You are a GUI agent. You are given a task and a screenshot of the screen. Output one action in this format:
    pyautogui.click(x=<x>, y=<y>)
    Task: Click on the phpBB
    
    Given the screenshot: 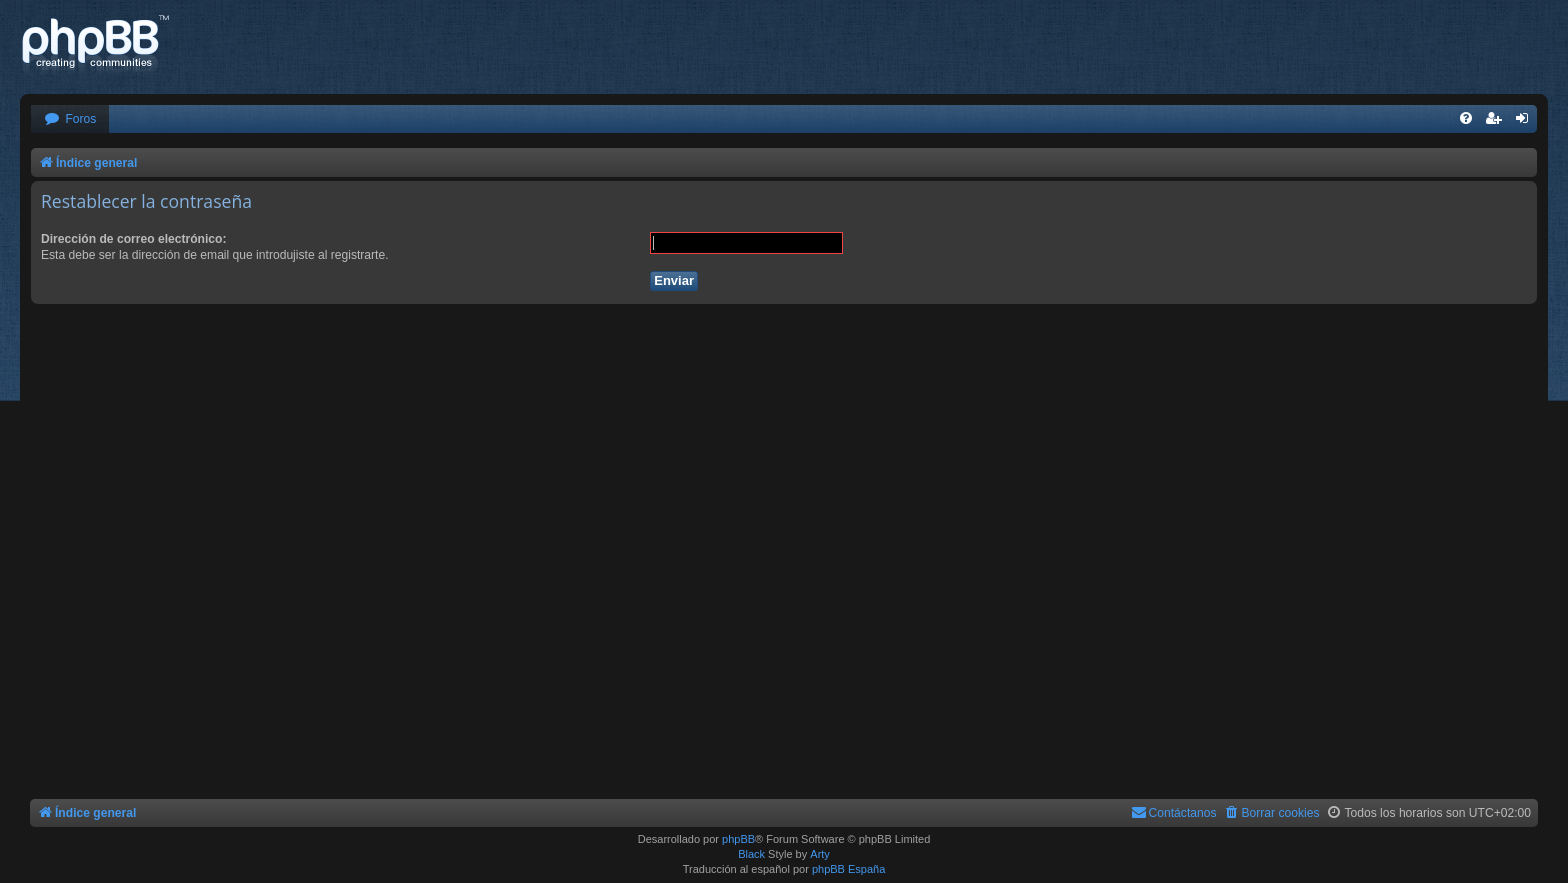 What is the action you would take?
    pyautogui.click(x=738, y=839)
    